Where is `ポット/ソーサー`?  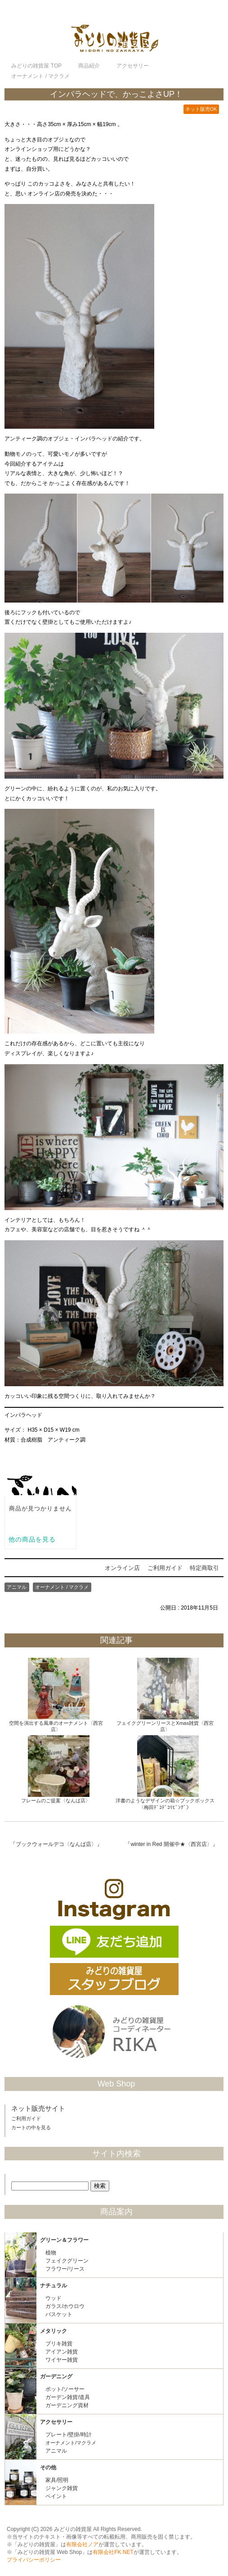
ポット/ソーサー is located at coordinates (65, 2389).